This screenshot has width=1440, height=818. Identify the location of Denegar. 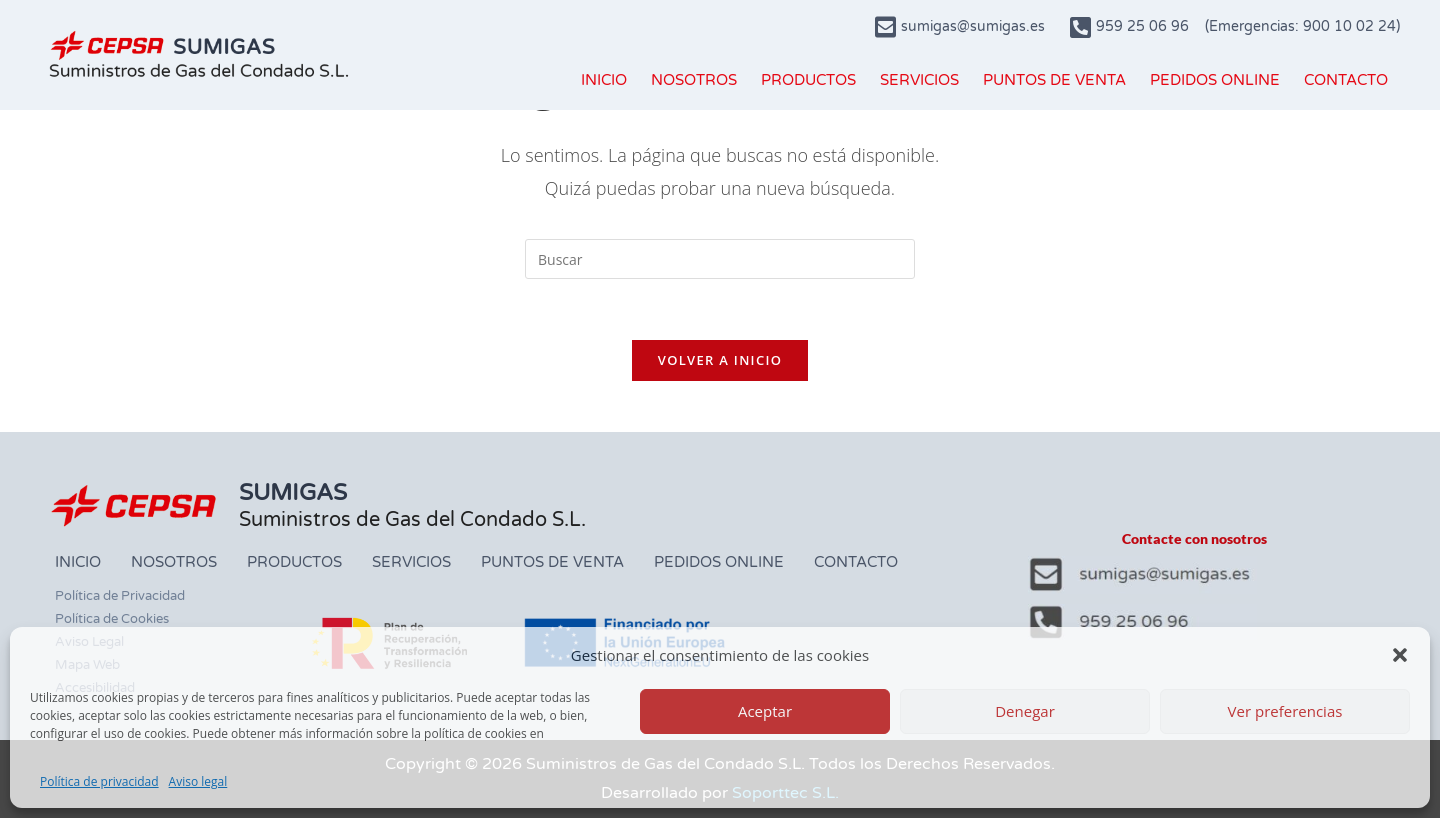
(1025, 711).